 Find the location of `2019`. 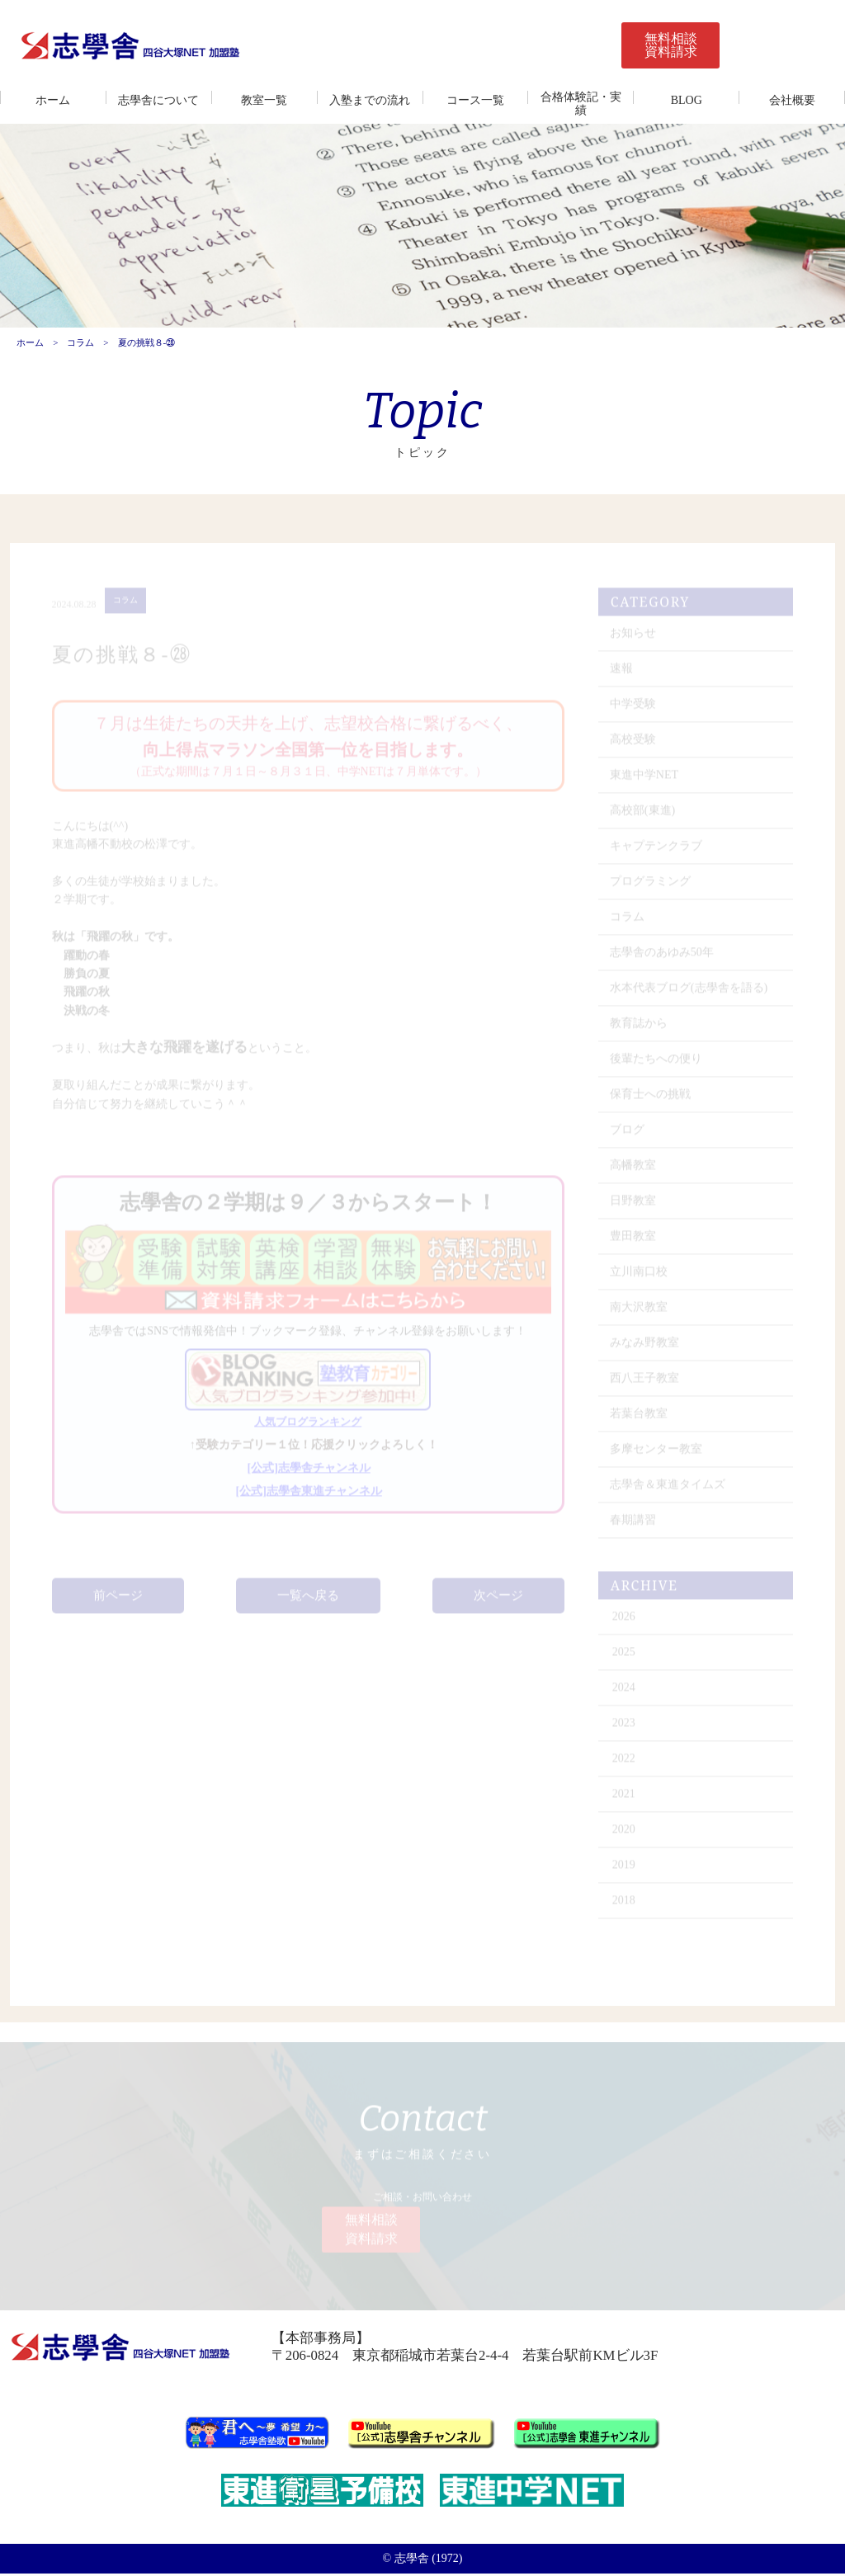

2019 is located at coordinates (624, 1871).